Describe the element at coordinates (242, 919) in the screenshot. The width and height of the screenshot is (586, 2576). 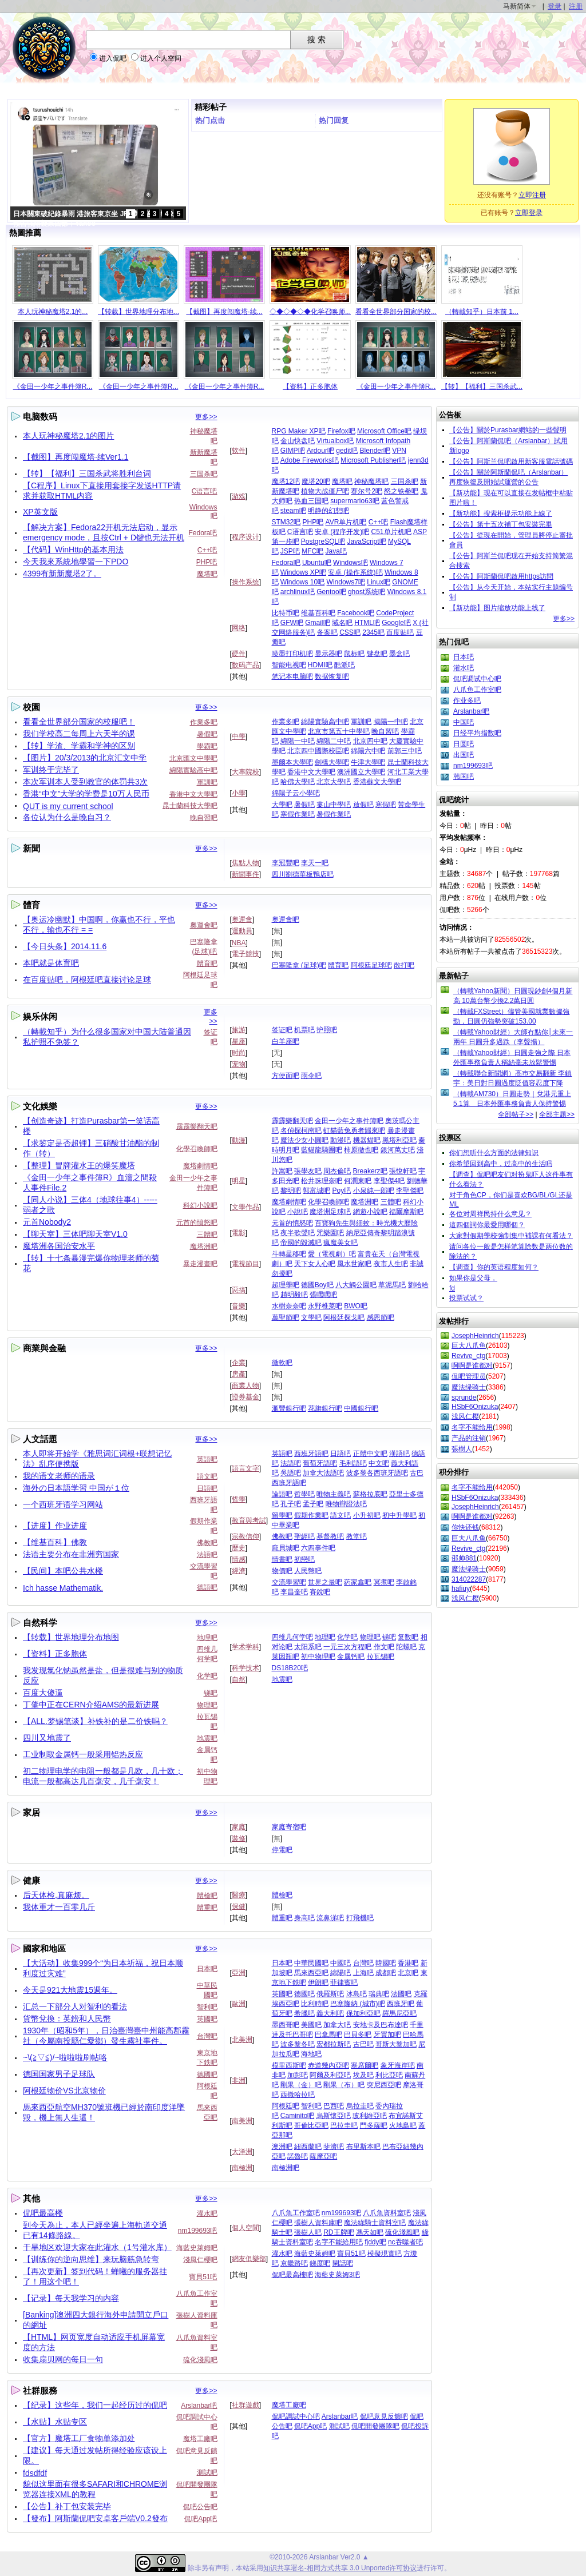
I see `奧運會` at that location.